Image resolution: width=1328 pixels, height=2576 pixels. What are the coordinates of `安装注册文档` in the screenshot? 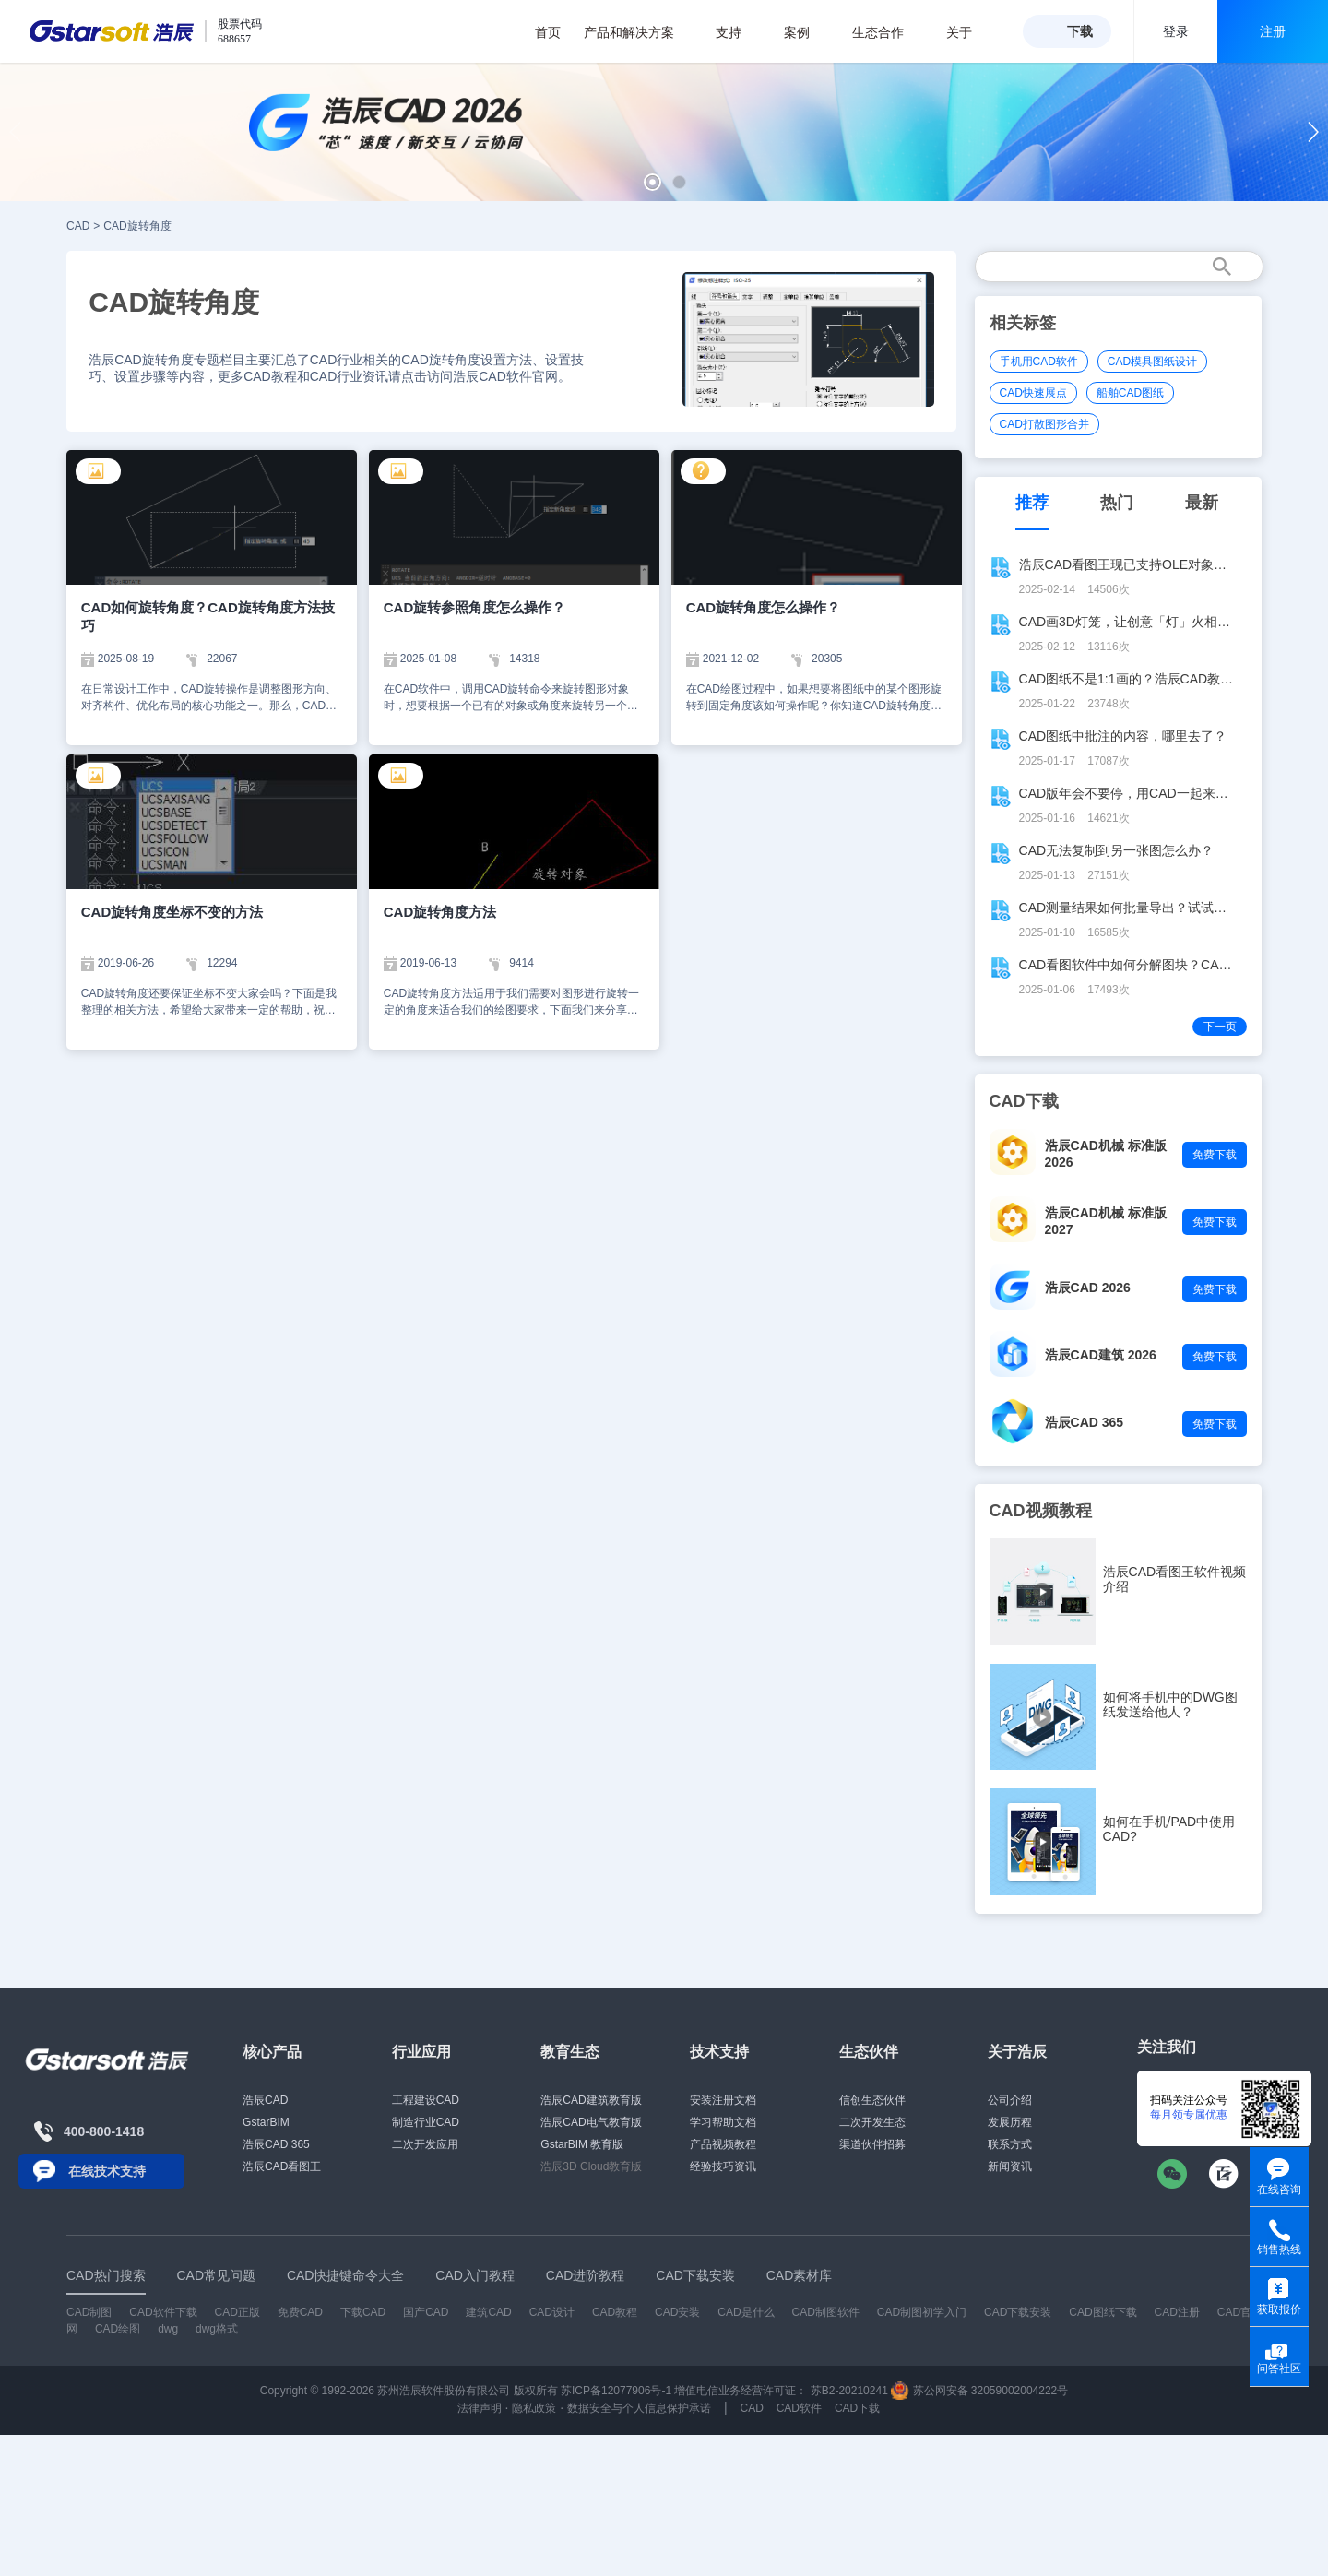 It's located at (723, 2100).